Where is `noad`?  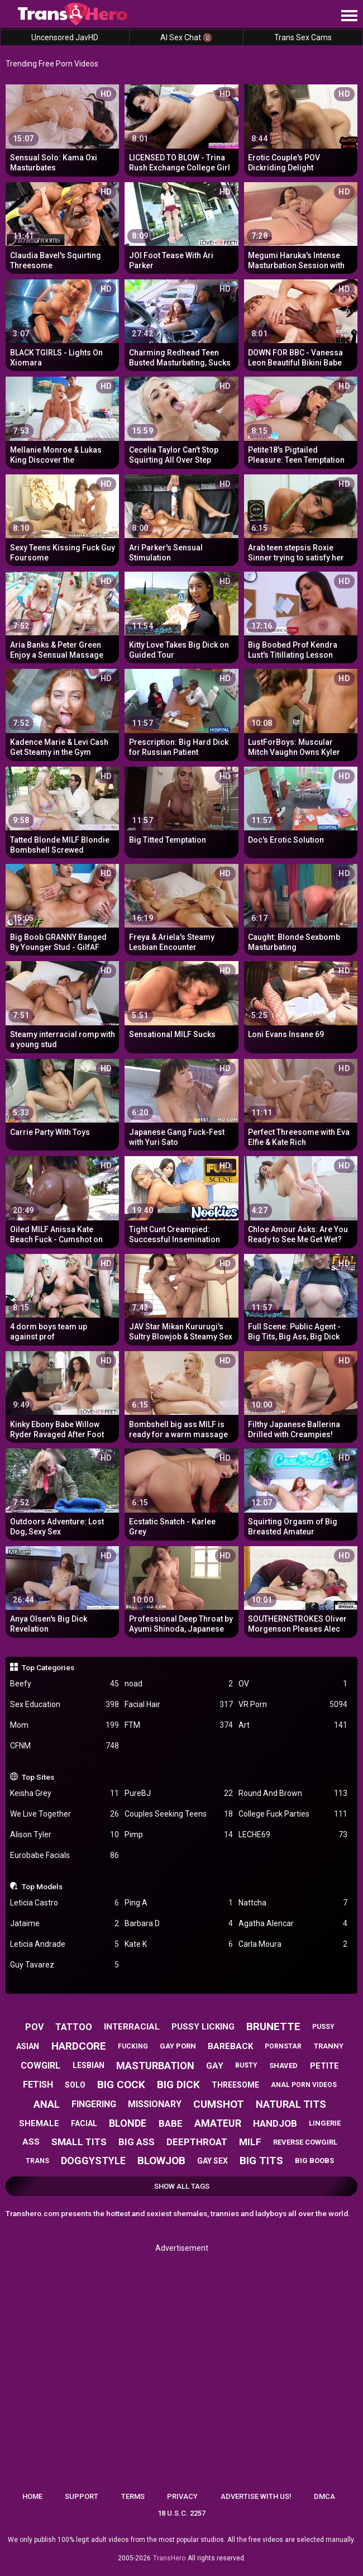 noad is located at coordinates (179, 1684).